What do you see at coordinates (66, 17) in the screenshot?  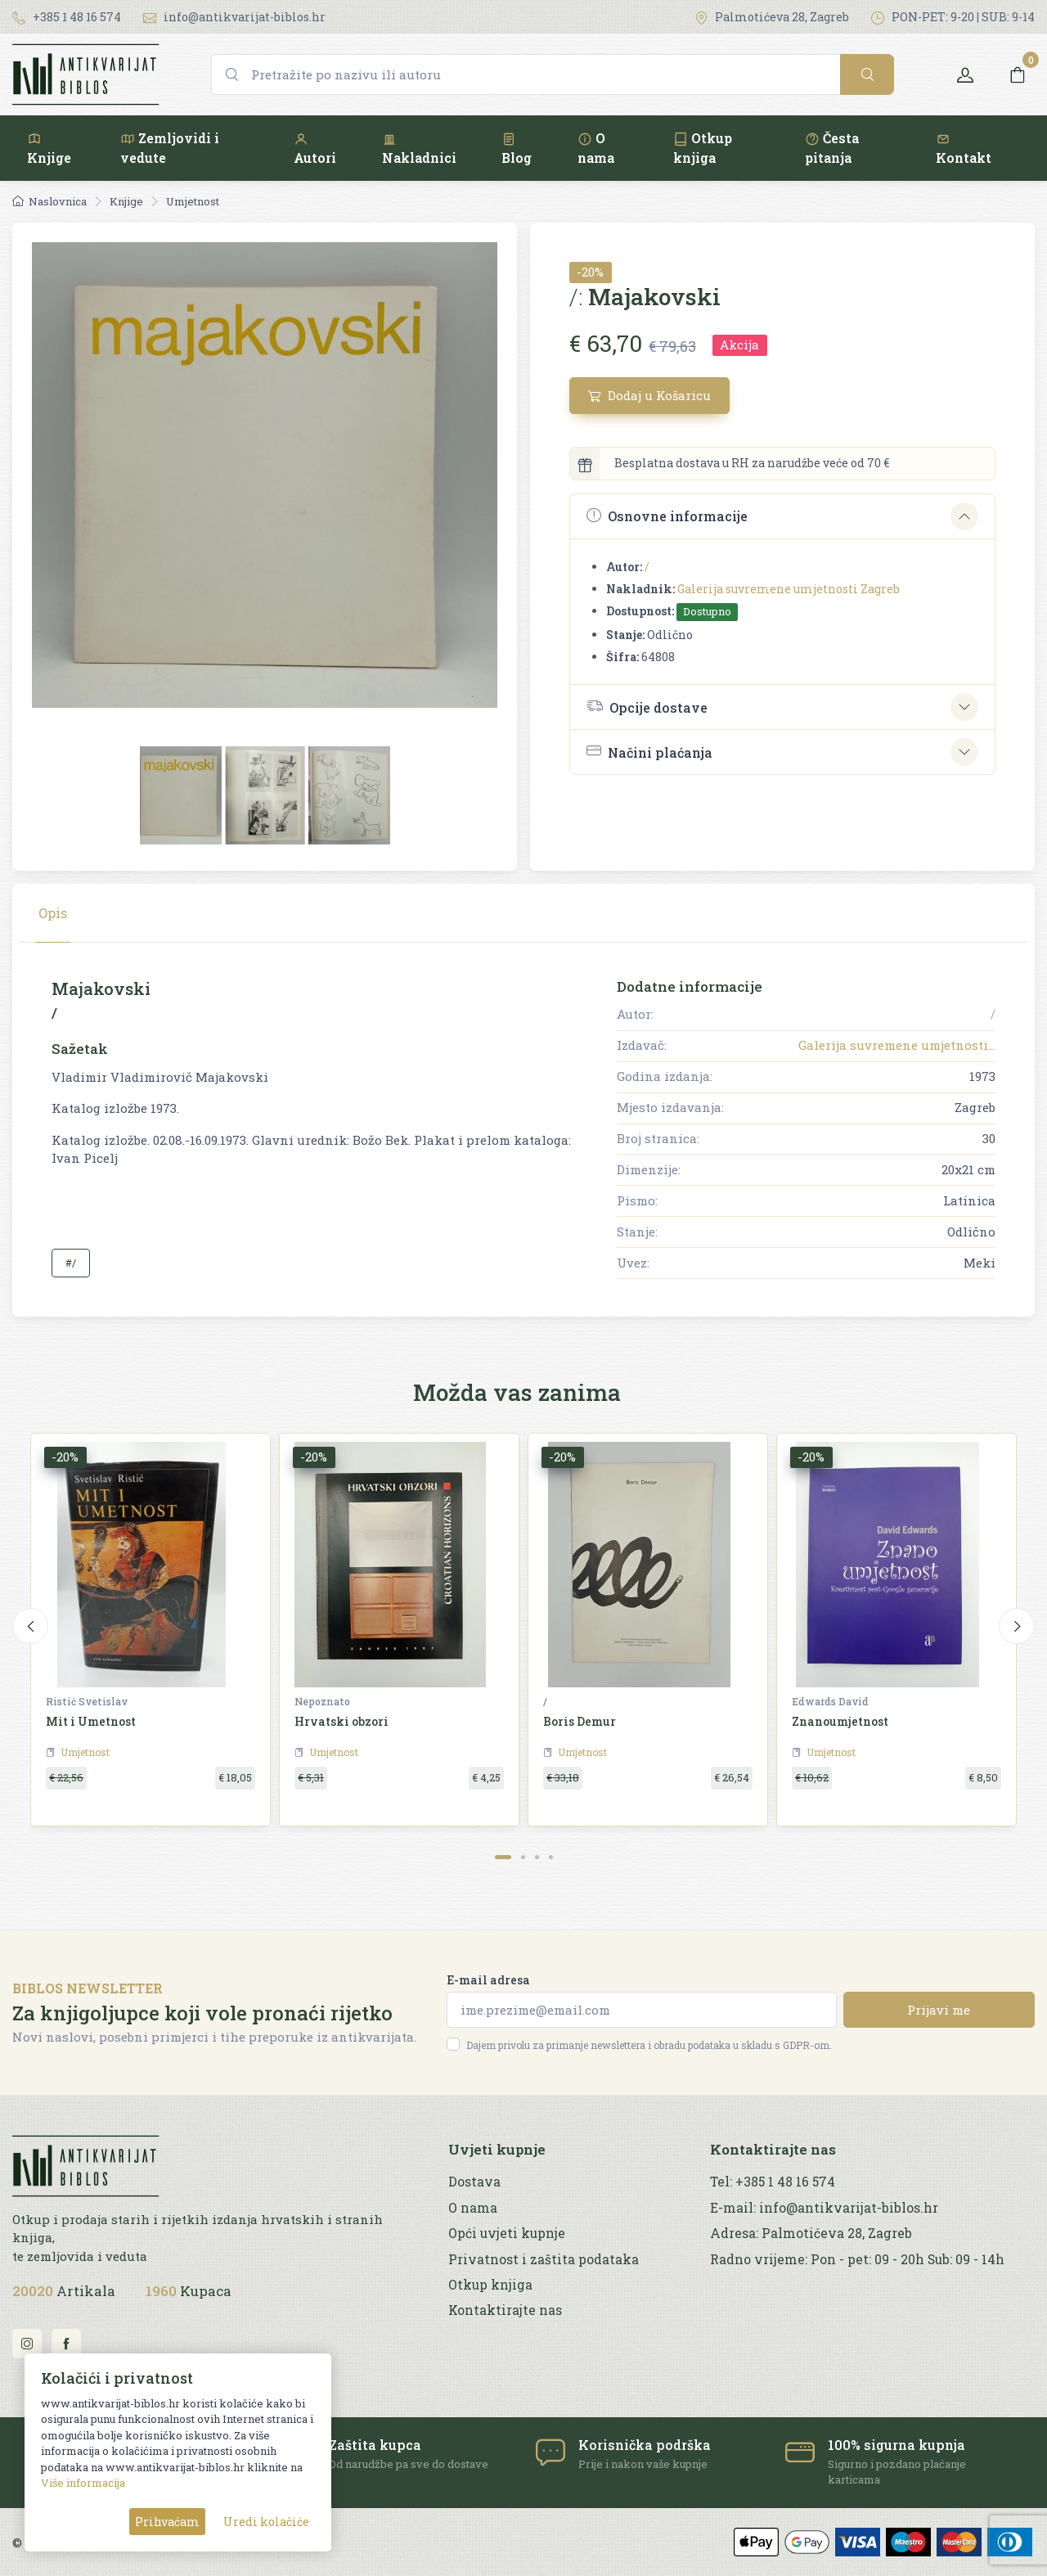 I see `+385 1 48 16 574` at bounding box center [66, 17].